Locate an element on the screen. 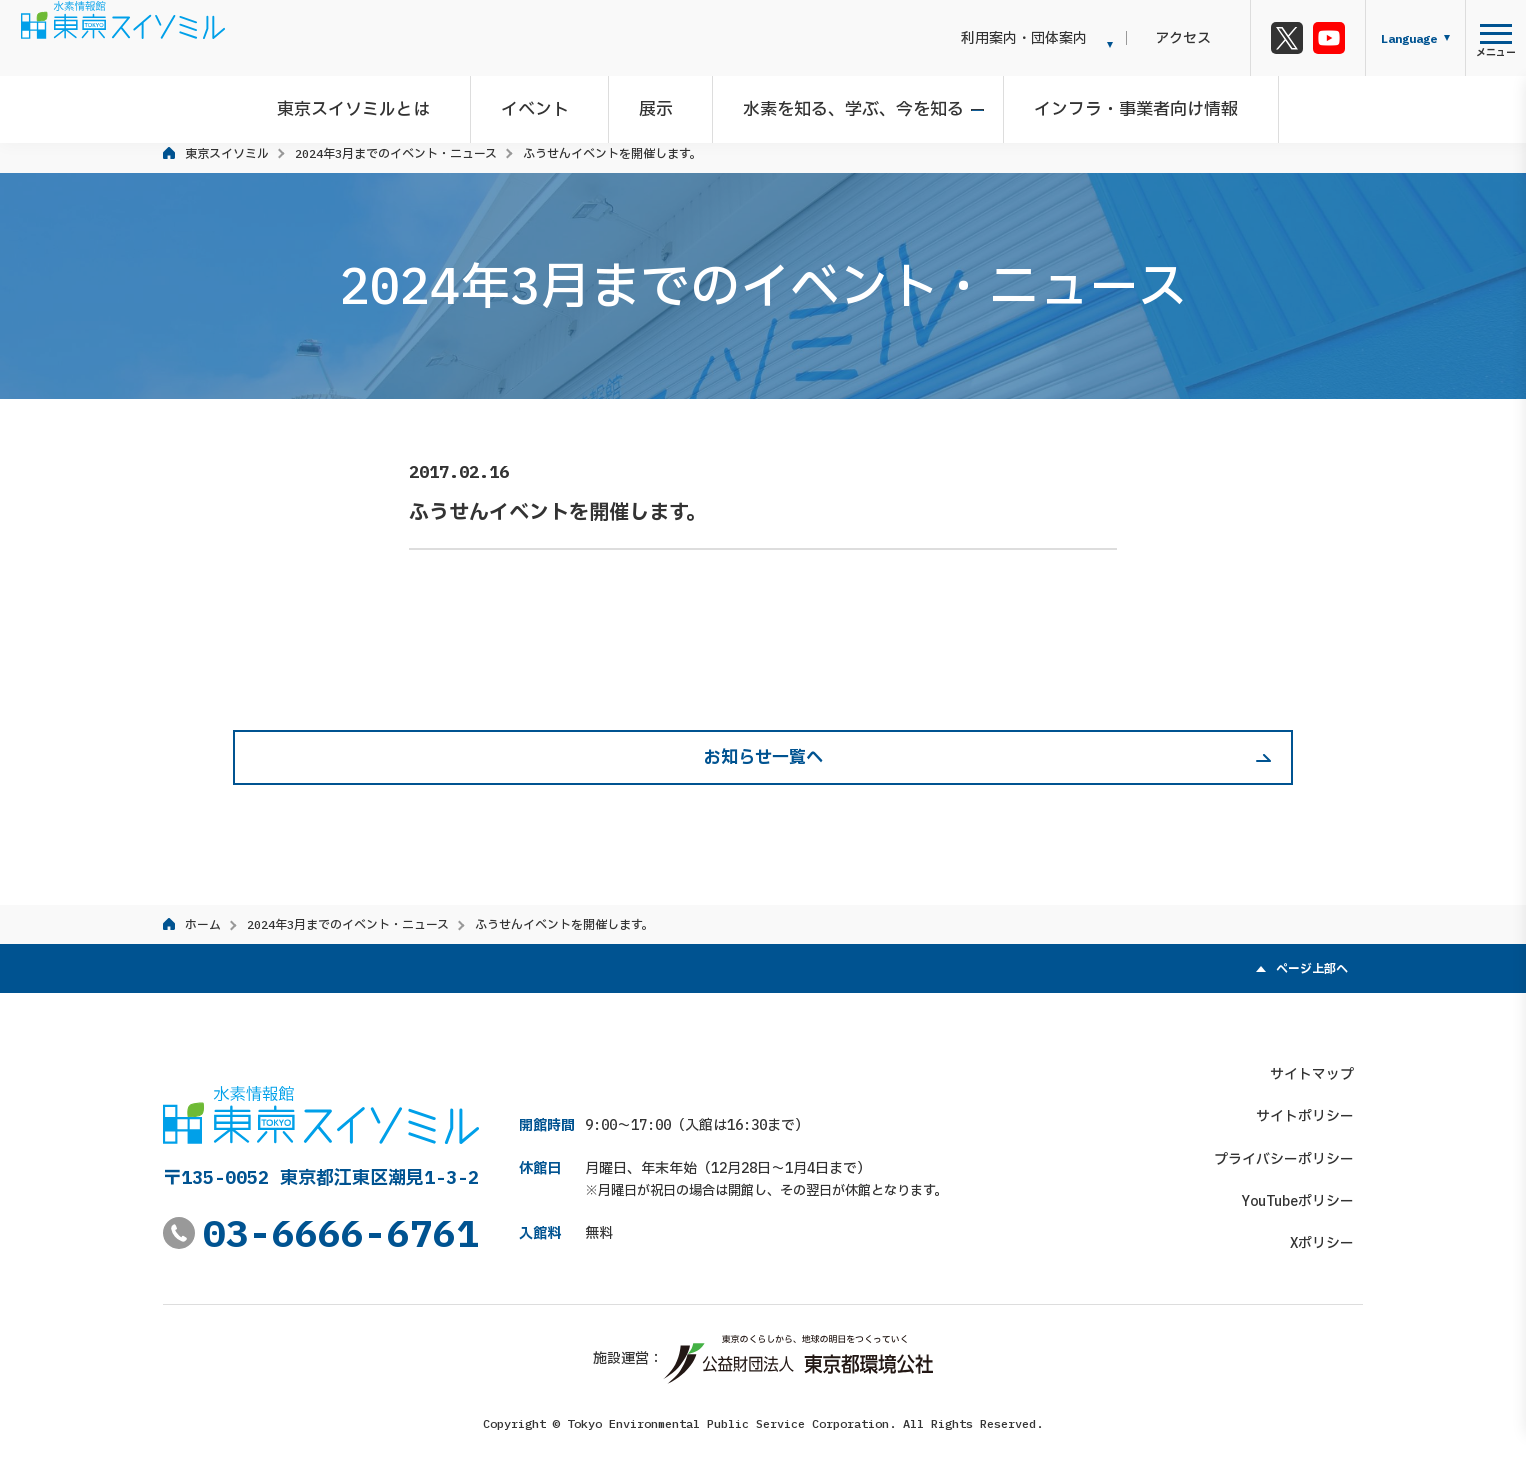 This screenshot has width=1526, height=1475. イベント is located at coordinates (549, 104).